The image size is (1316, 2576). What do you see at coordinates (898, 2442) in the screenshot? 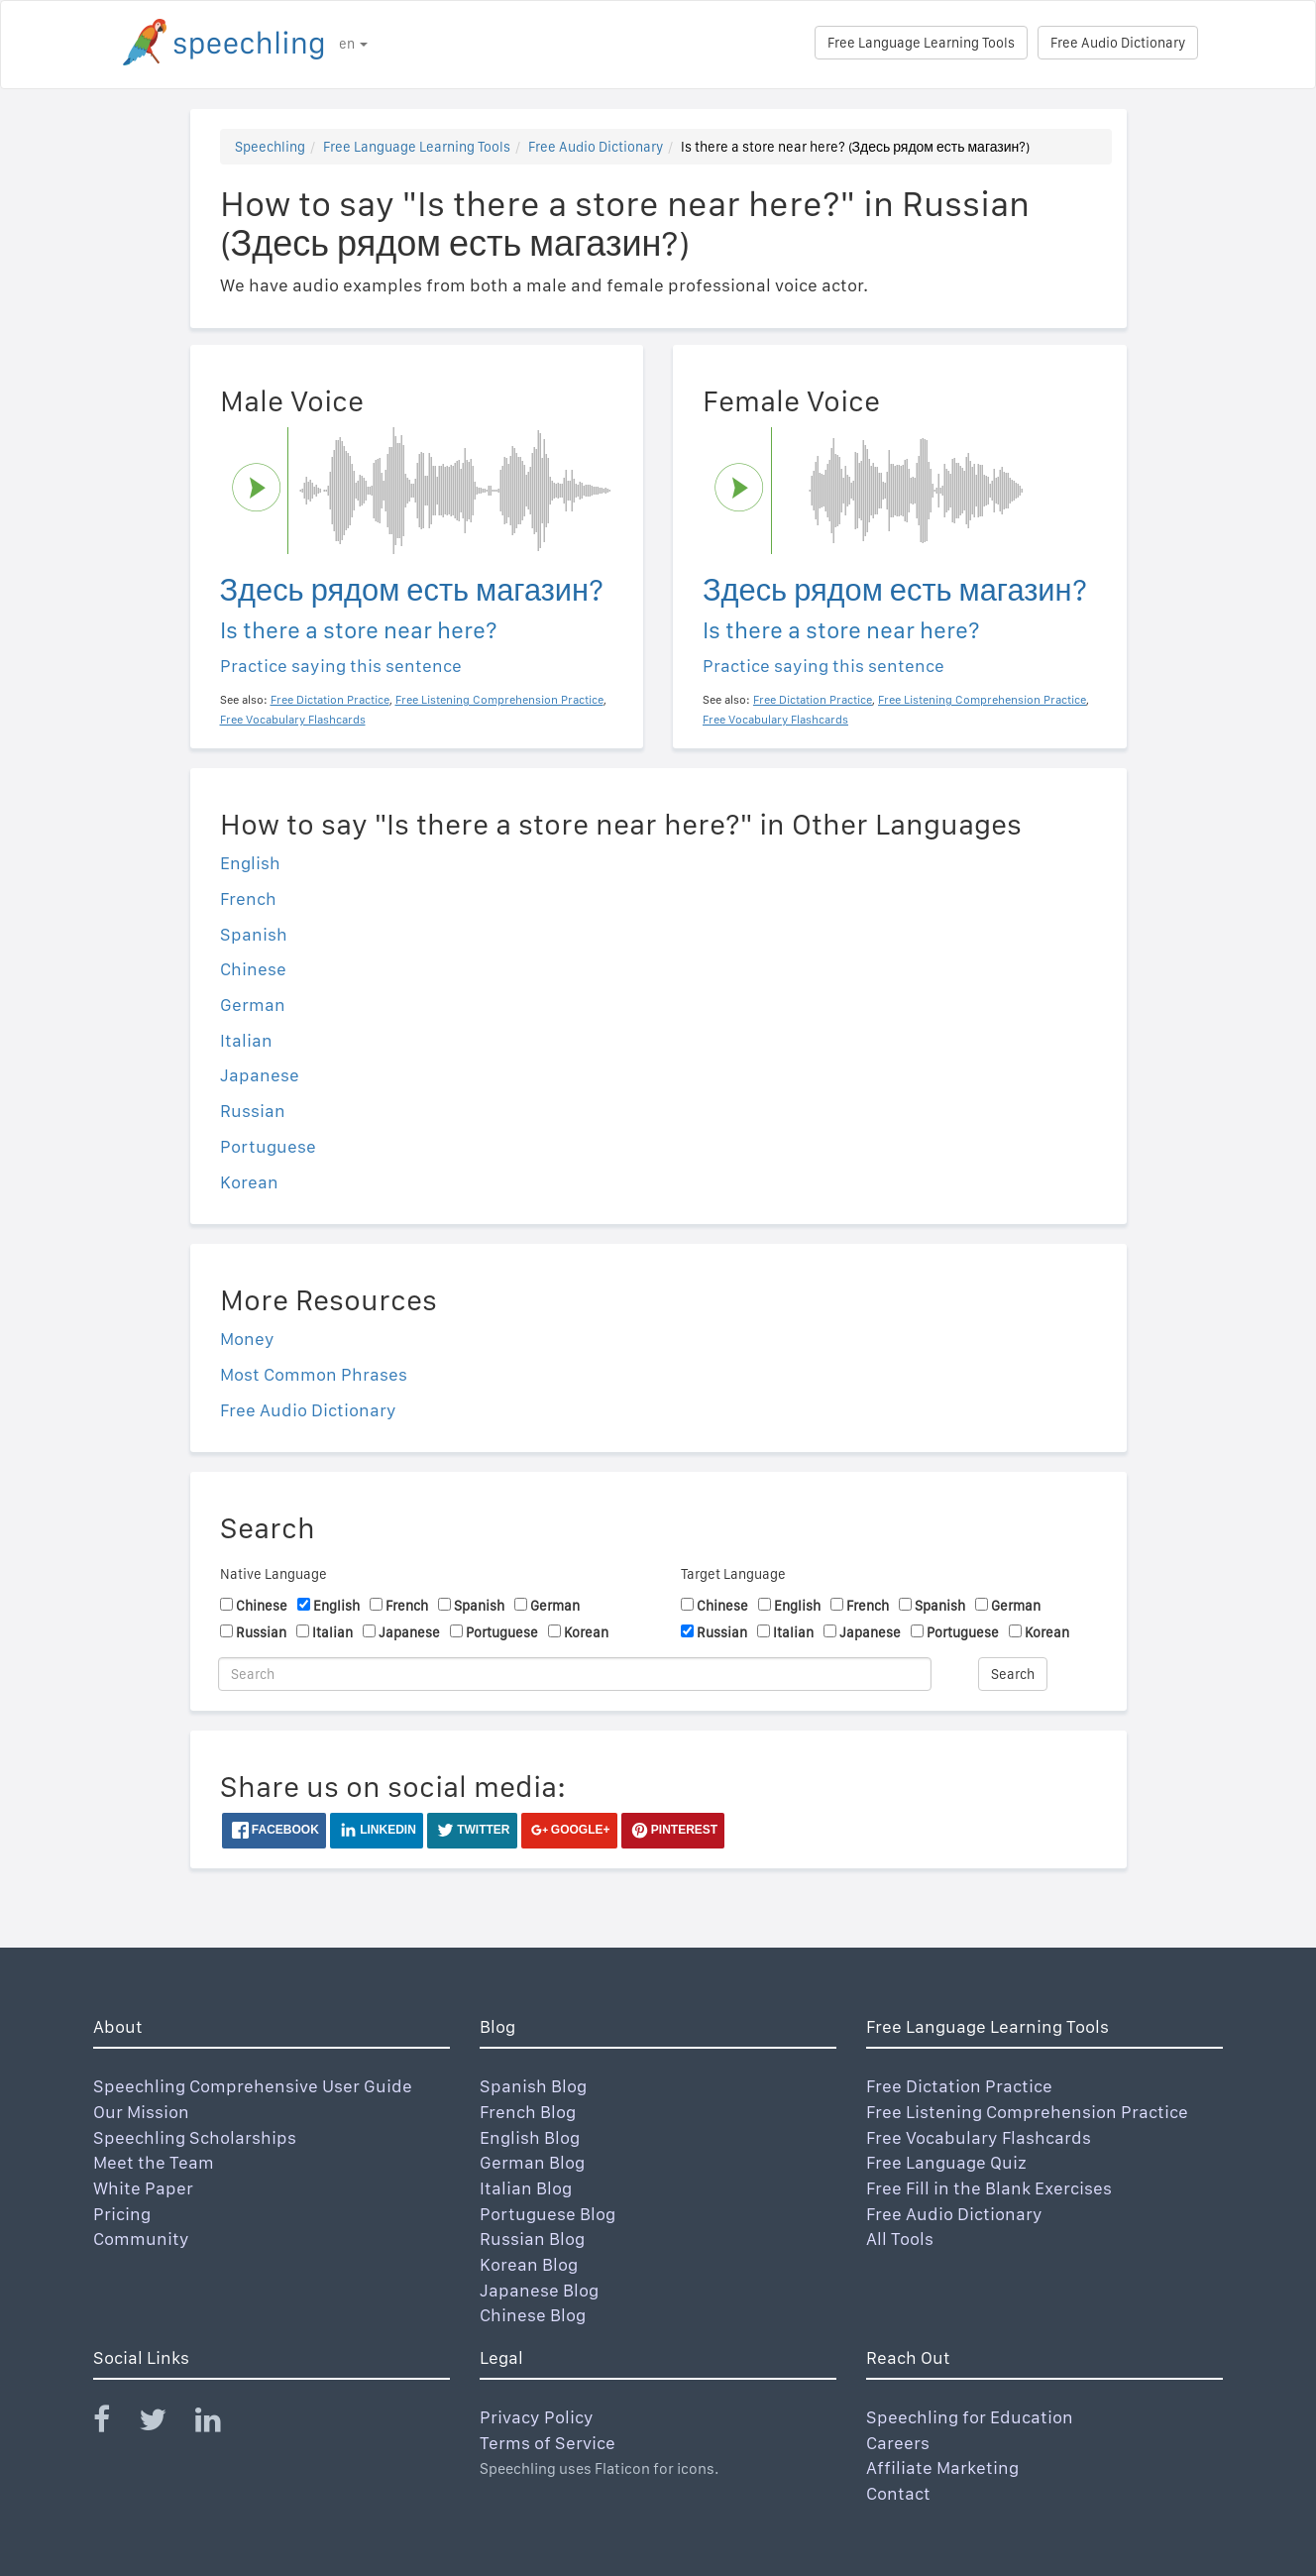
I see `Careers` at bounding box center [898, 2442].